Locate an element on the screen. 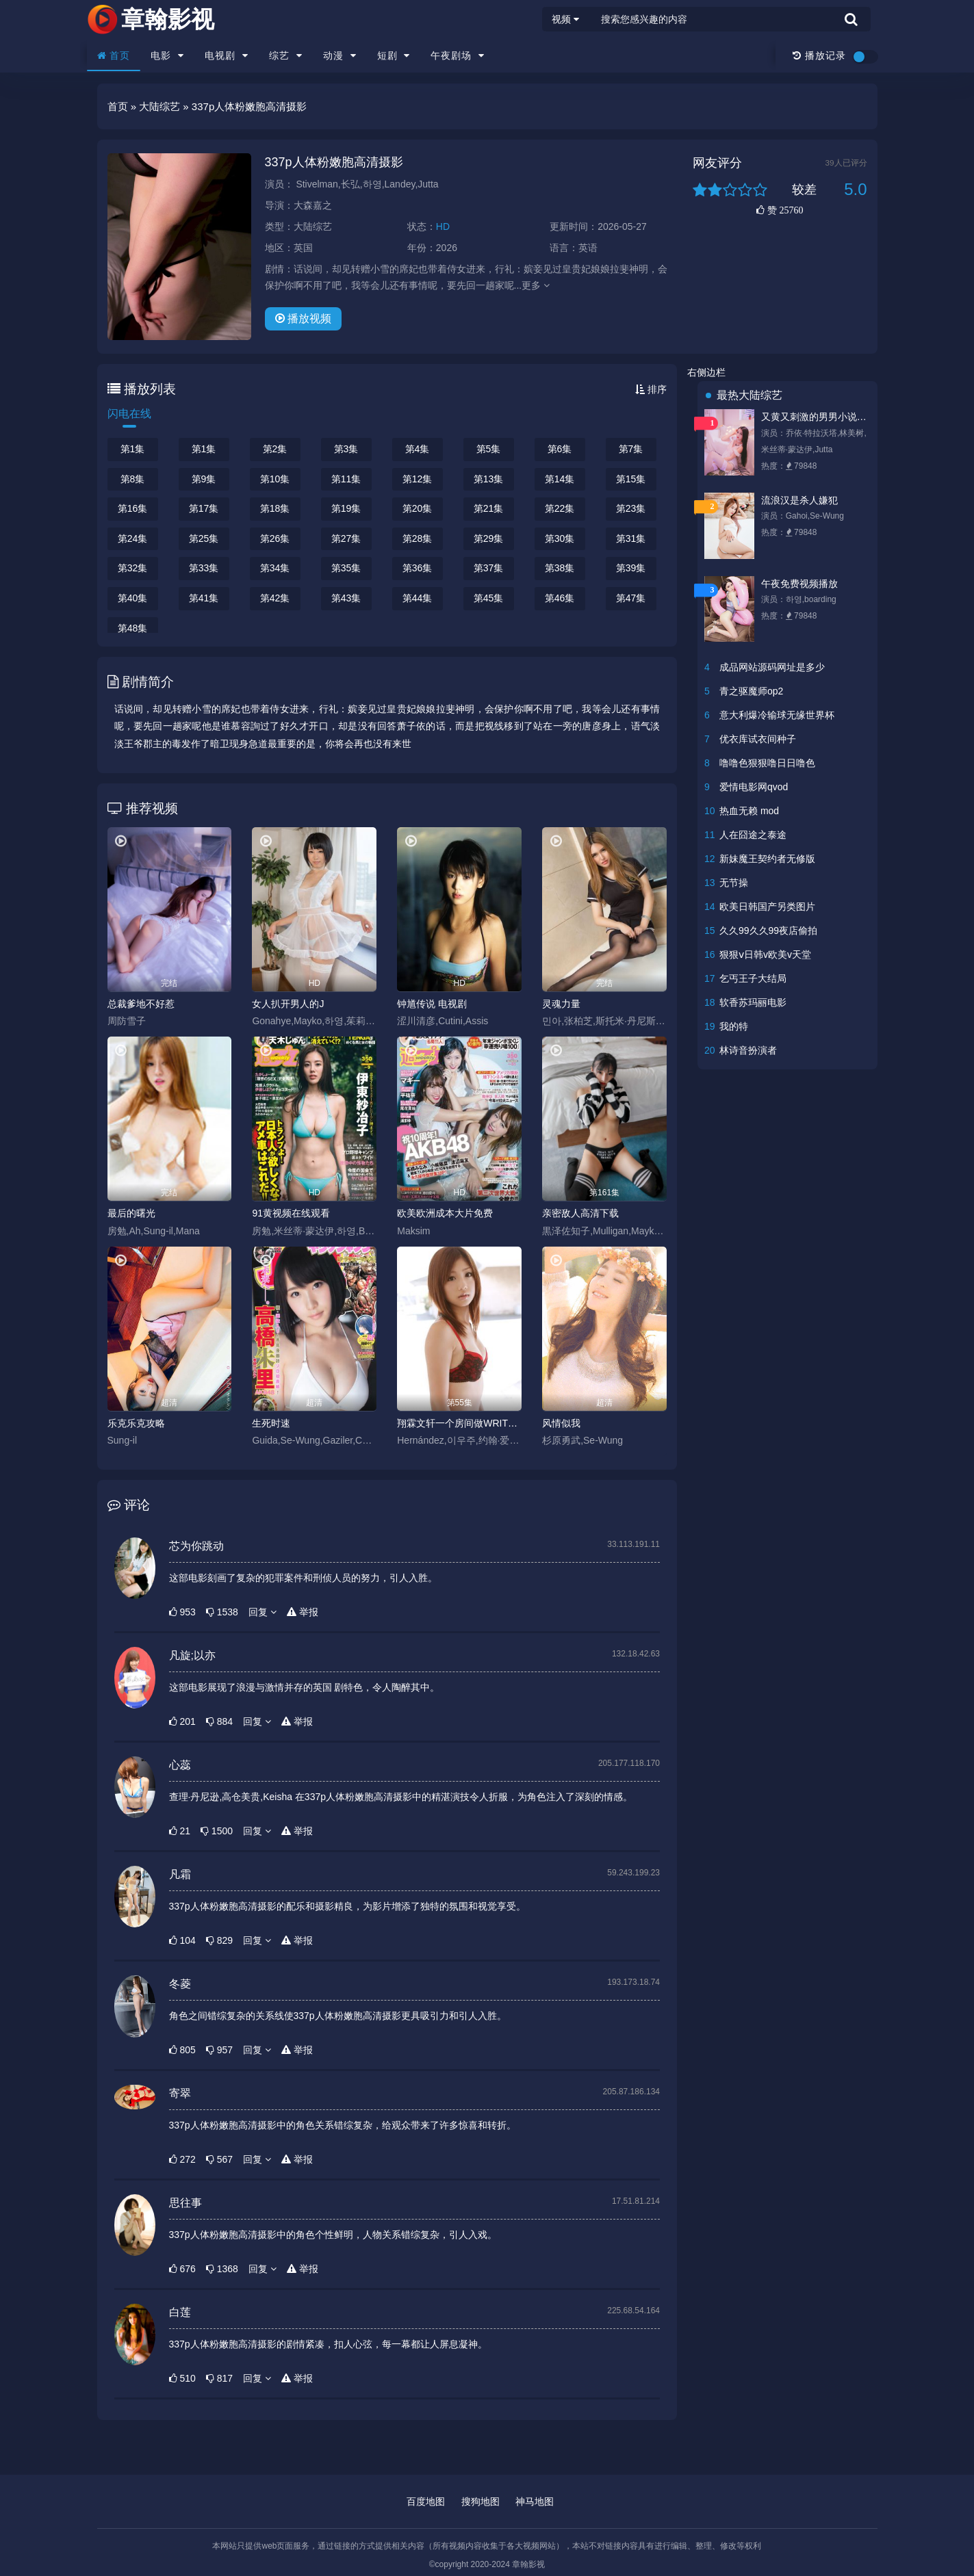 Image resolution: width=974 pixels, height=2576 pixels. 百度地图 is located at coordinates (426, 2501).